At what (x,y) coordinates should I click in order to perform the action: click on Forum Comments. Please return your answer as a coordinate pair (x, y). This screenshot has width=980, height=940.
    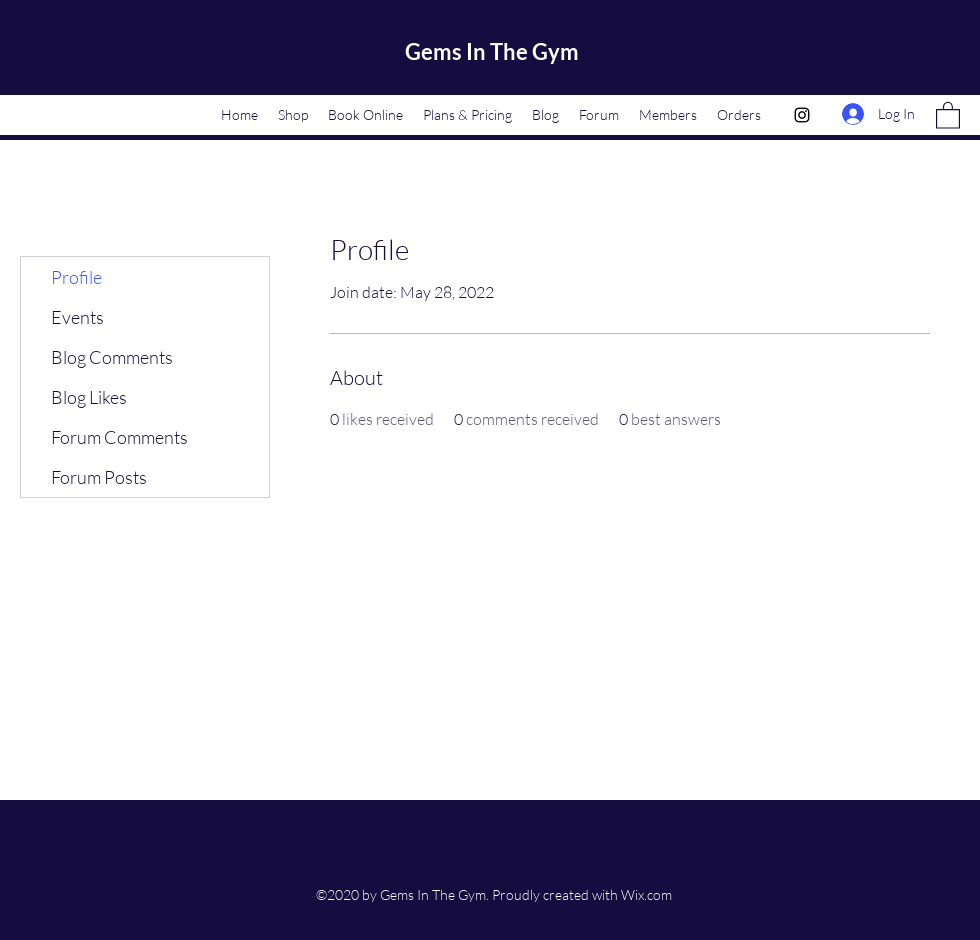
    Looking at the image, I should click on (119, 437).